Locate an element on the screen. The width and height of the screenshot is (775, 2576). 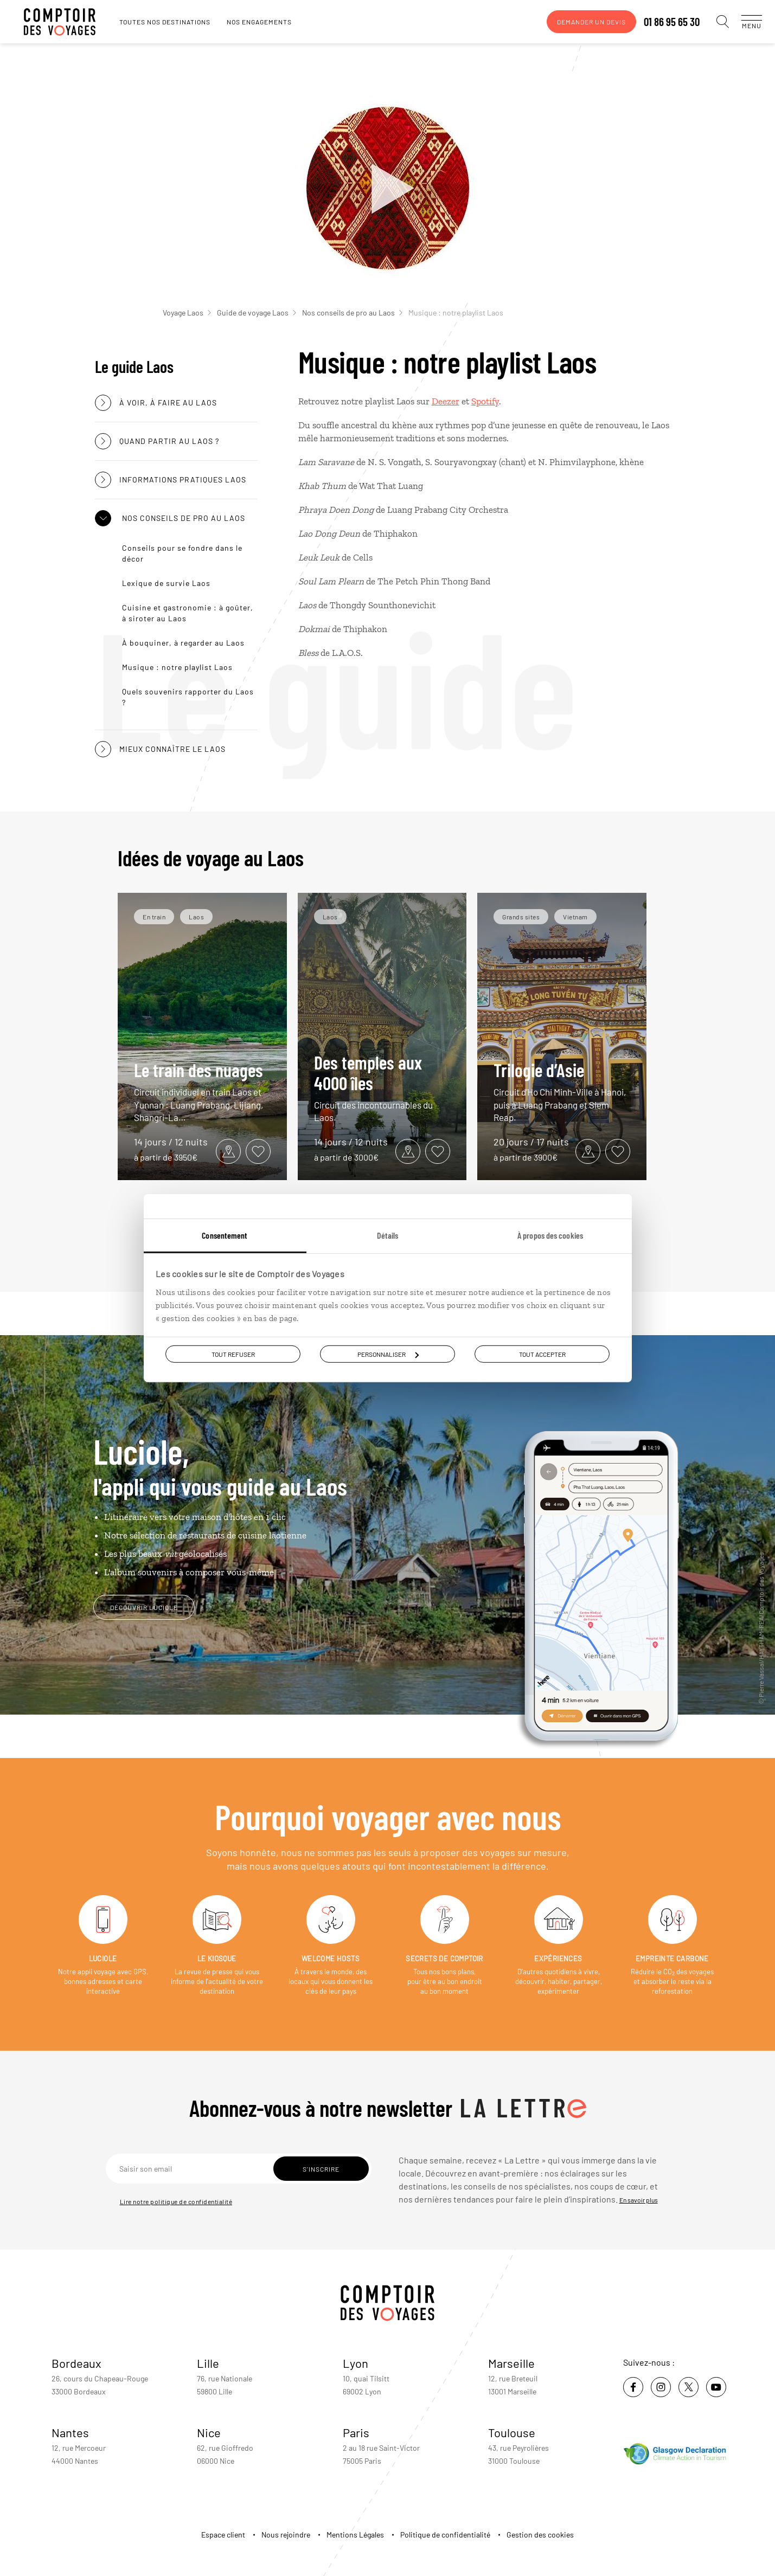
Nantes [voir la page de l'agence de Nantes] is located at coordinates (70, 2432).